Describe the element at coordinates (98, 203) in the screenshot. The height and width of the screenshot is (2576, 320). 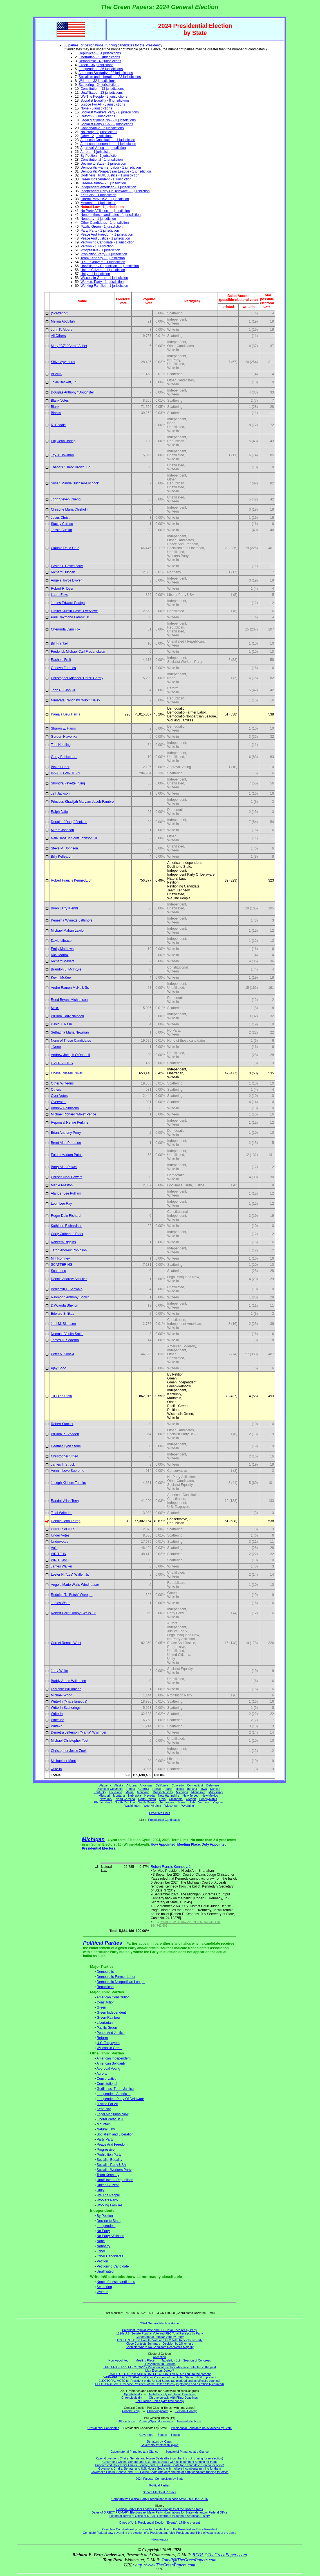
I see `Mountain - 1 jurisdiction` at that location.